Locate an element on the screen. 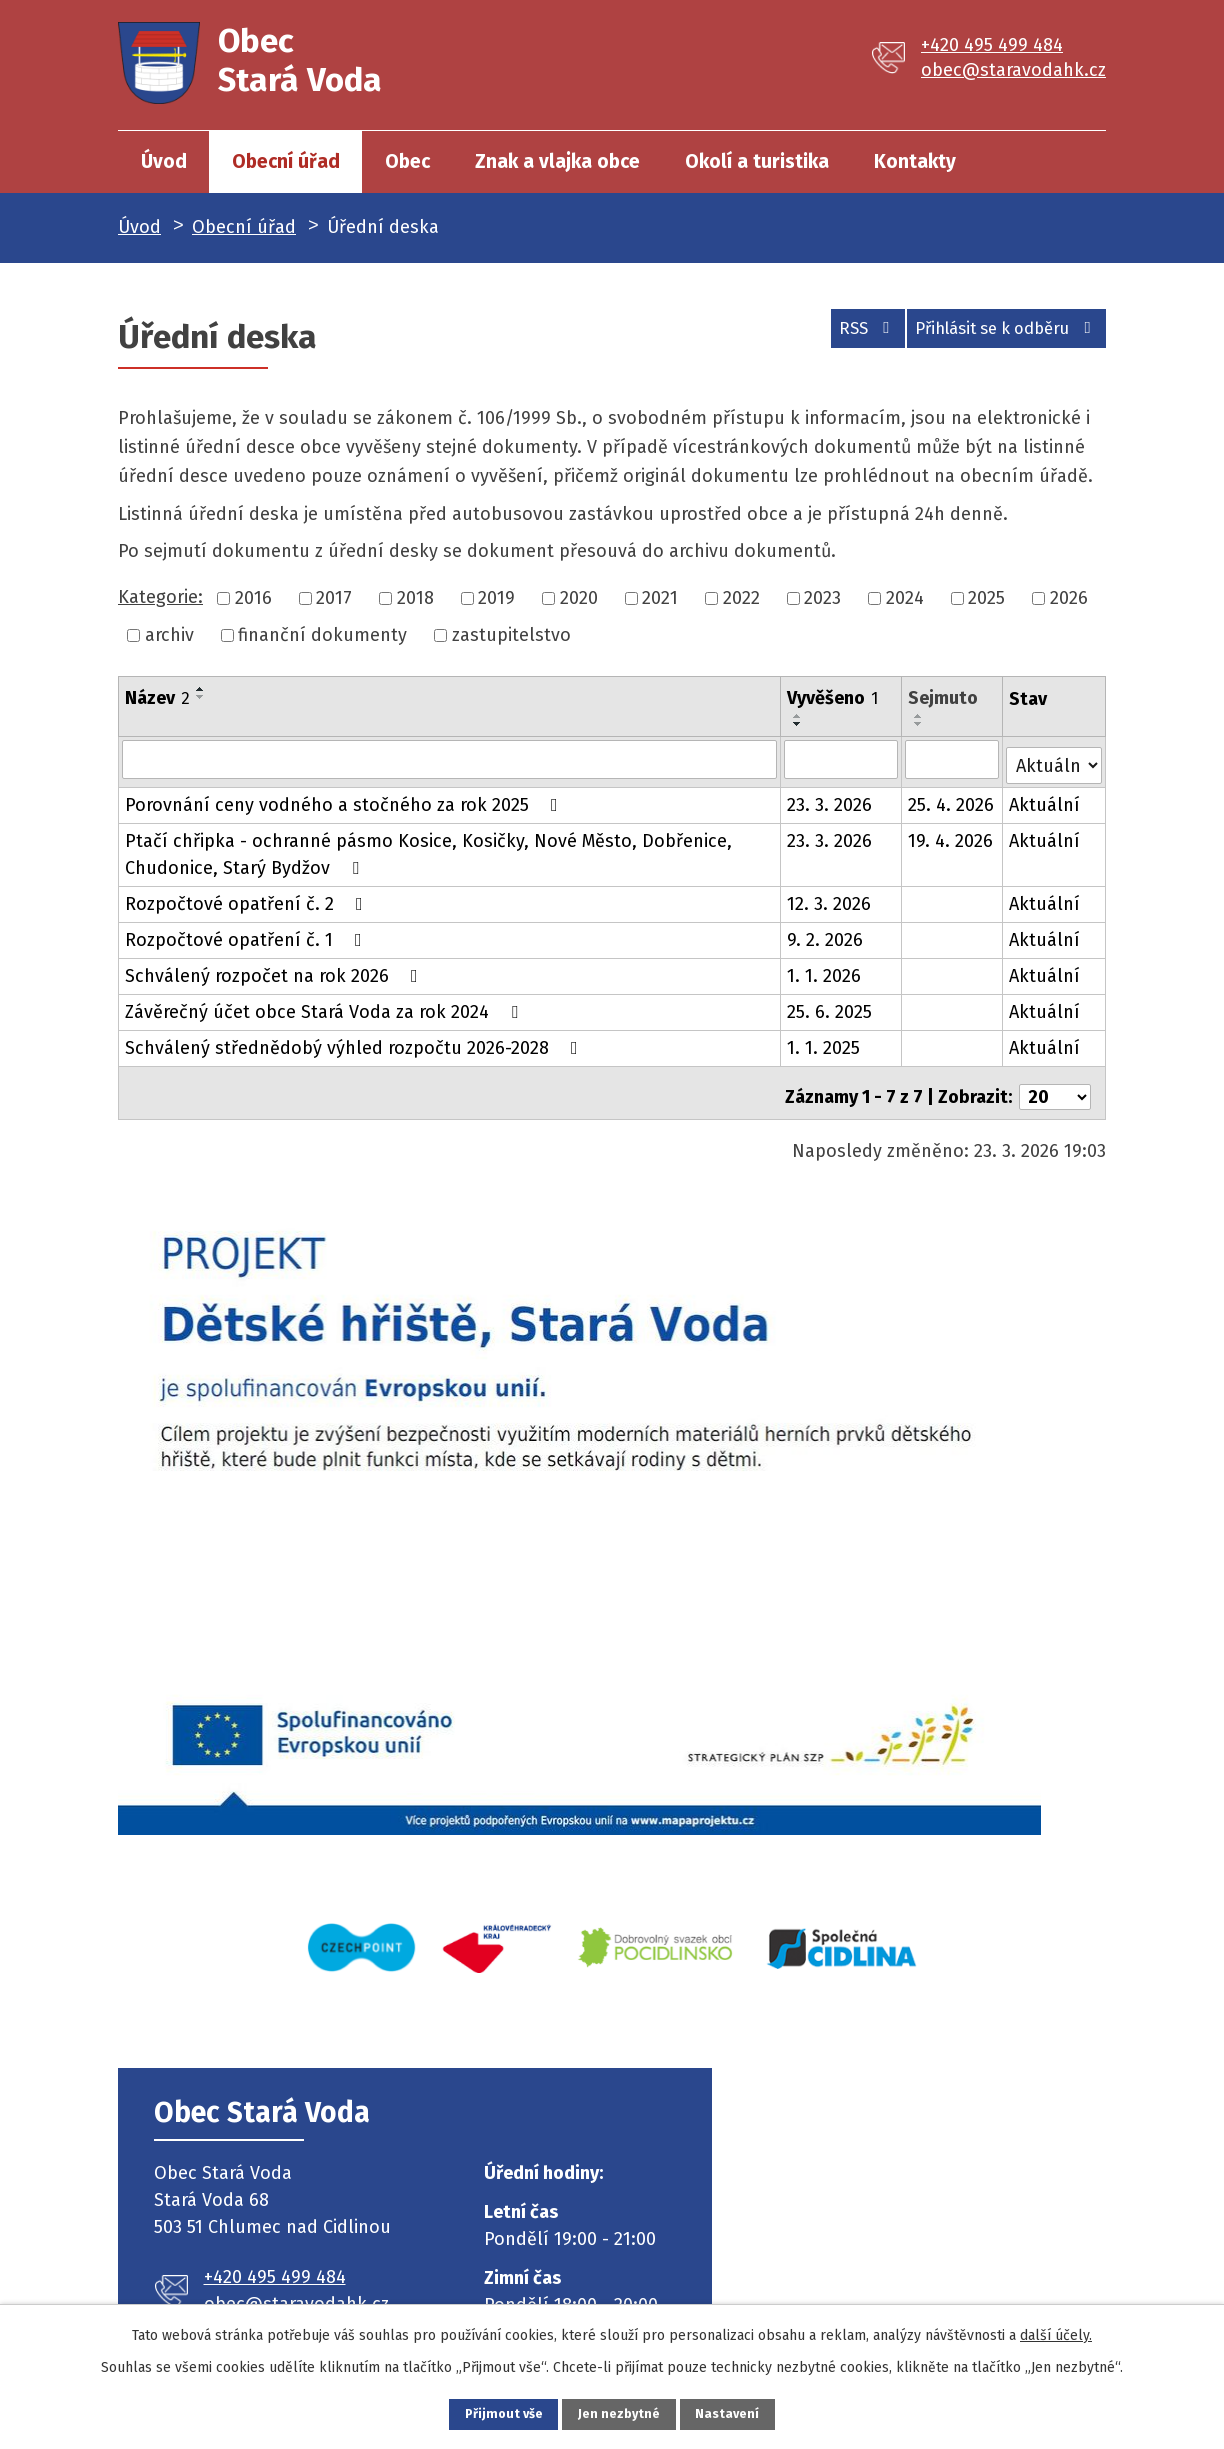  2024 is located at coordinates (905, 598).